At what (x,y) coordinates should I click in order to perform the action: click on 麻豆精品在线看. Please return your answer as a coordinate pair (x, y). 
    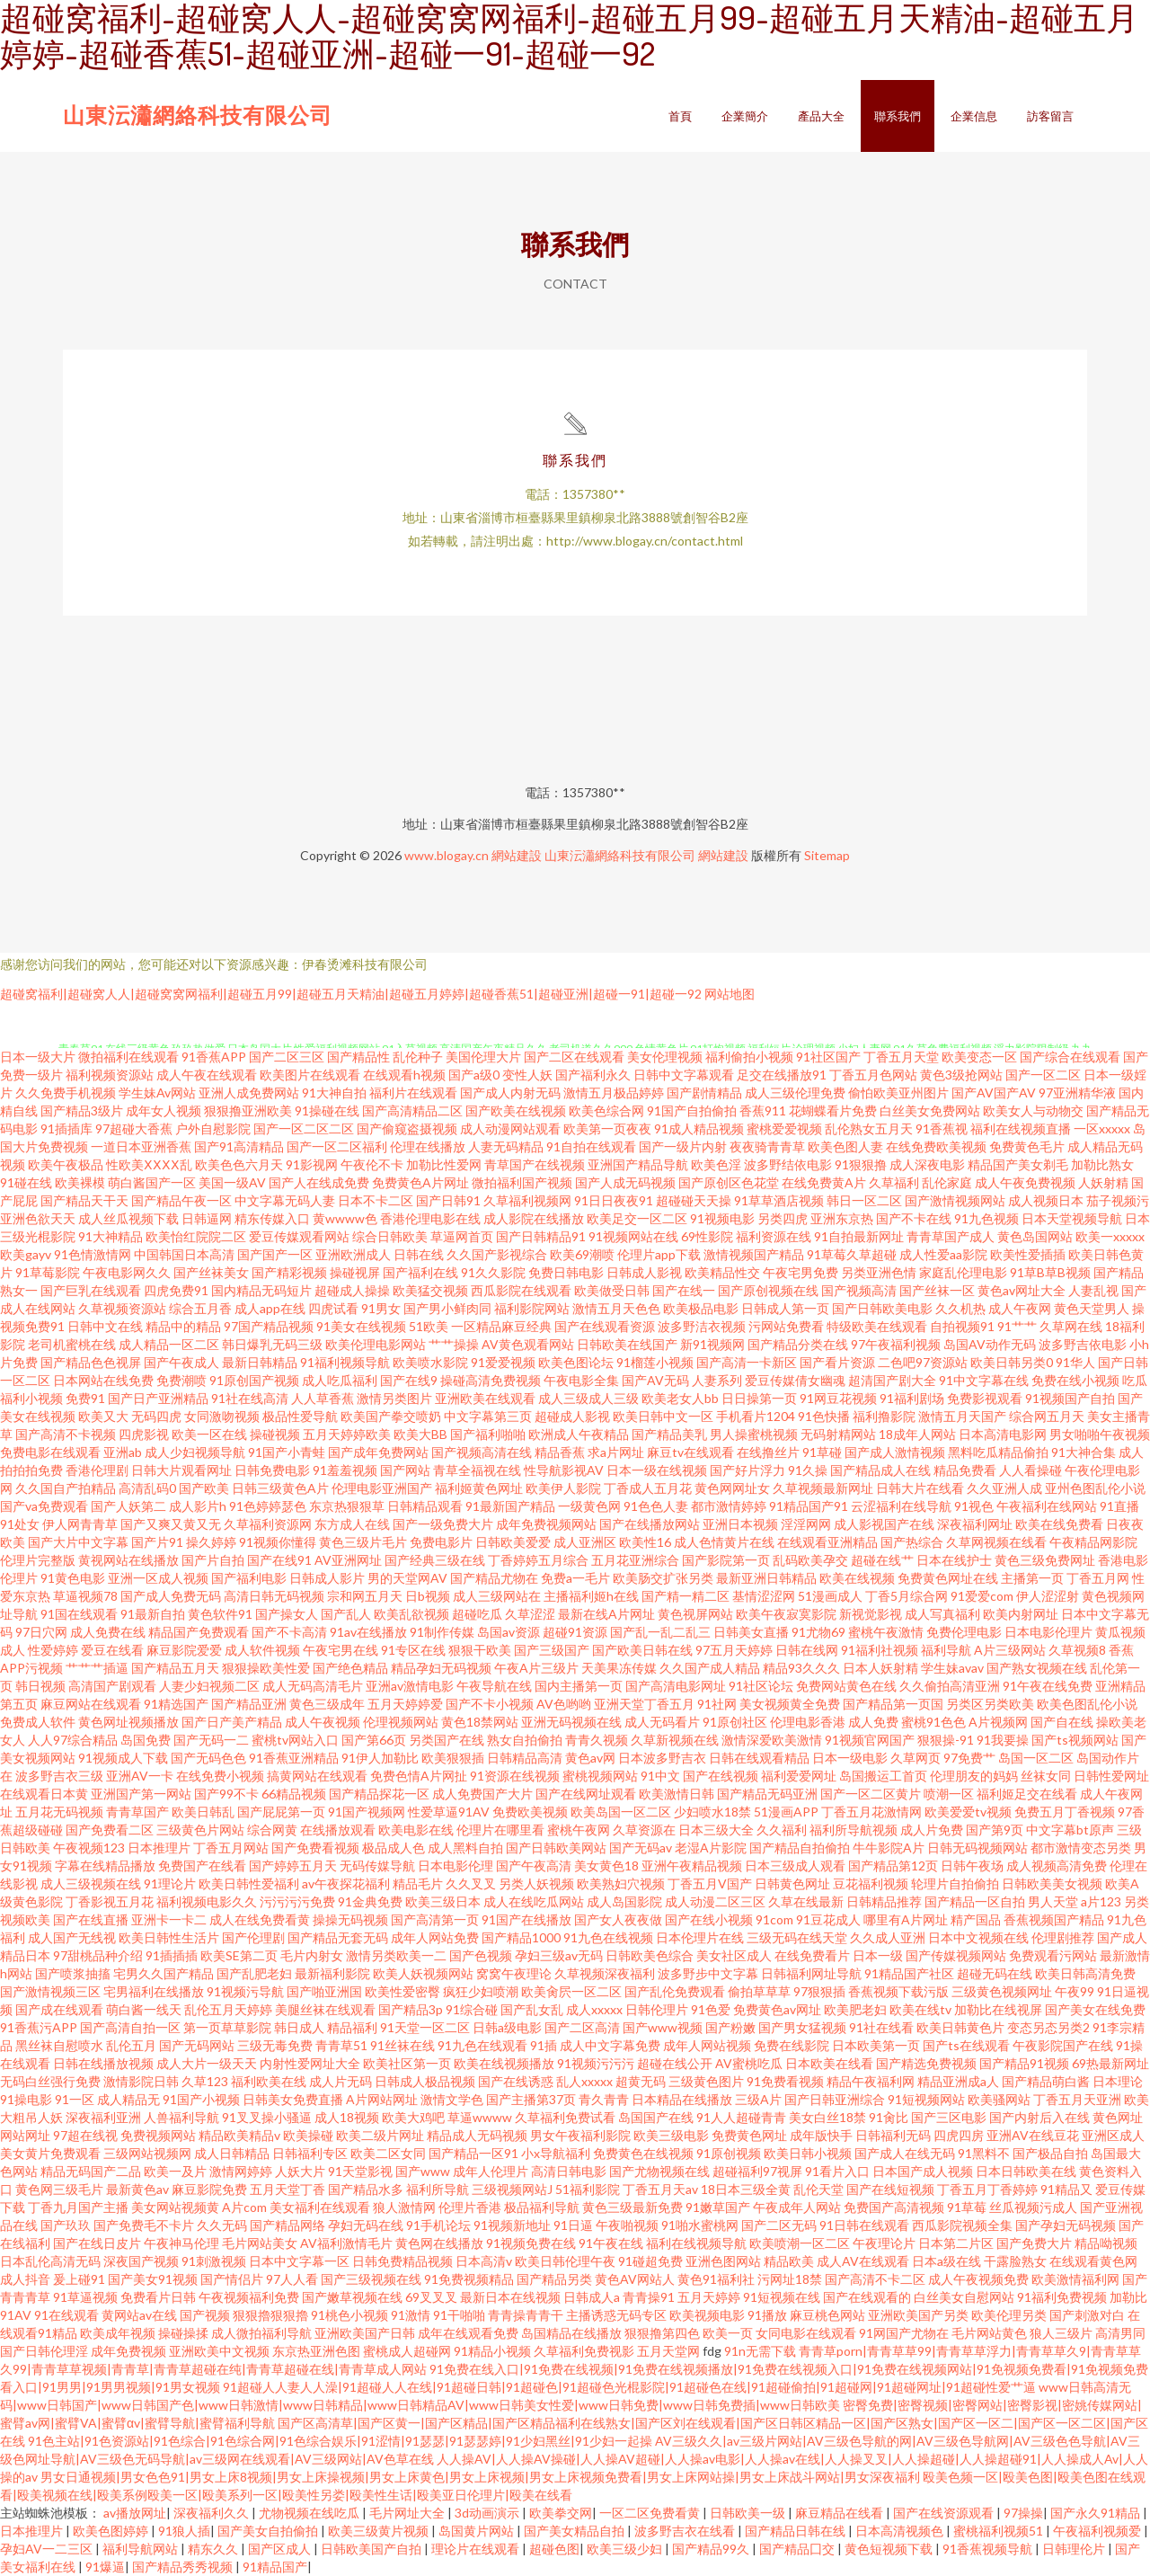
    Looking at the image, I should click on (840, 2512).